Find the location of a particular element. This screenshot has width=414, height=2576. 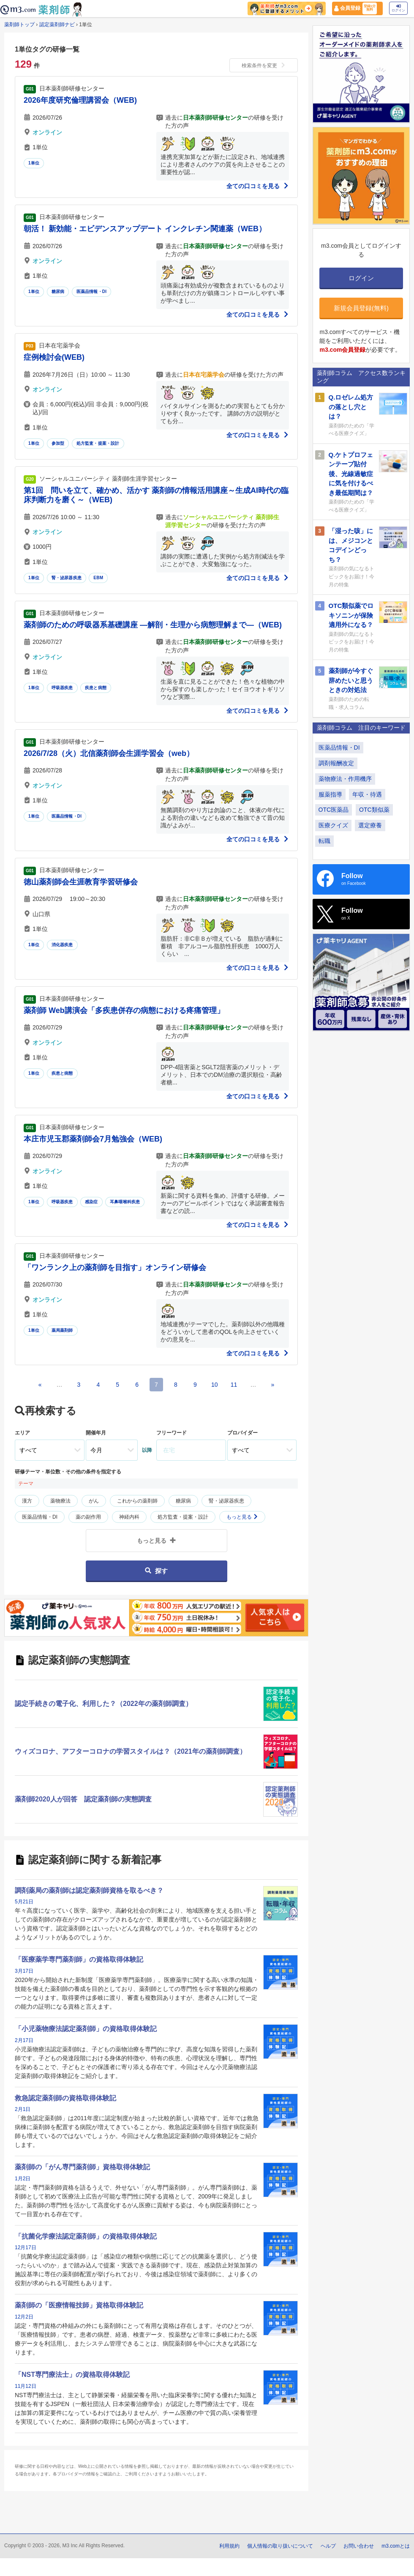

2026/7/28（火）北信薬剤師会生涯学習会（web） is located at coordinates (109, 753).